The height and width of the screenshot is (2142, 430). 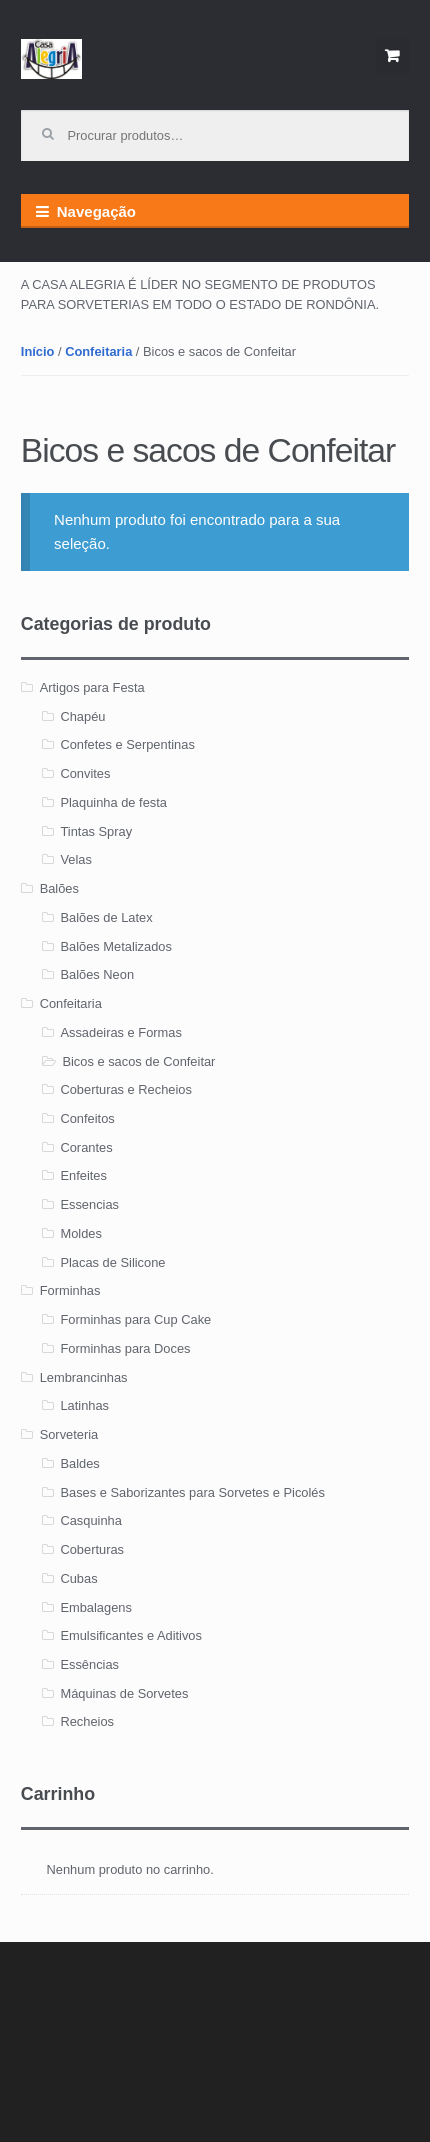 I want to click on Chapéu, so click(x=82, y=716).